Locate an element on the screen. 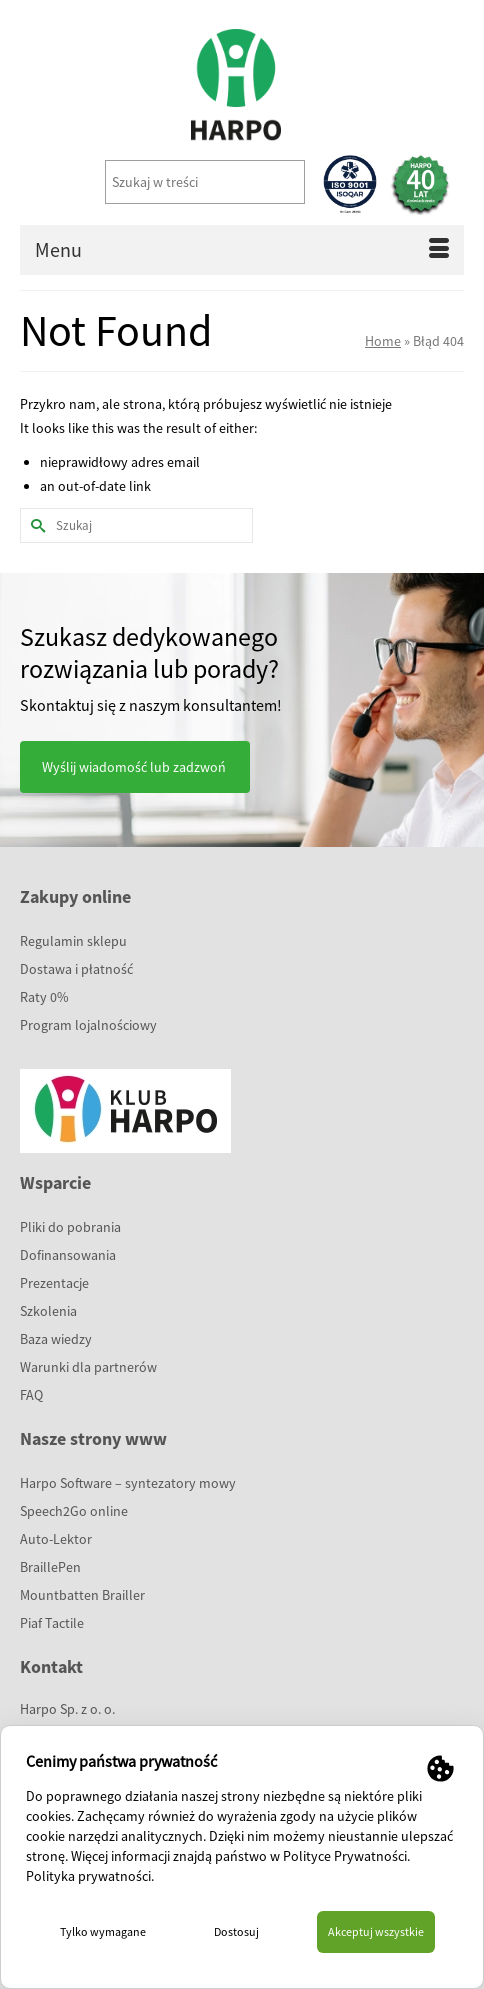 The width and height of the screenshot is (484, 1989). Wyślij wiadomość lub zadzwoń is located at coordinates (134, 767).